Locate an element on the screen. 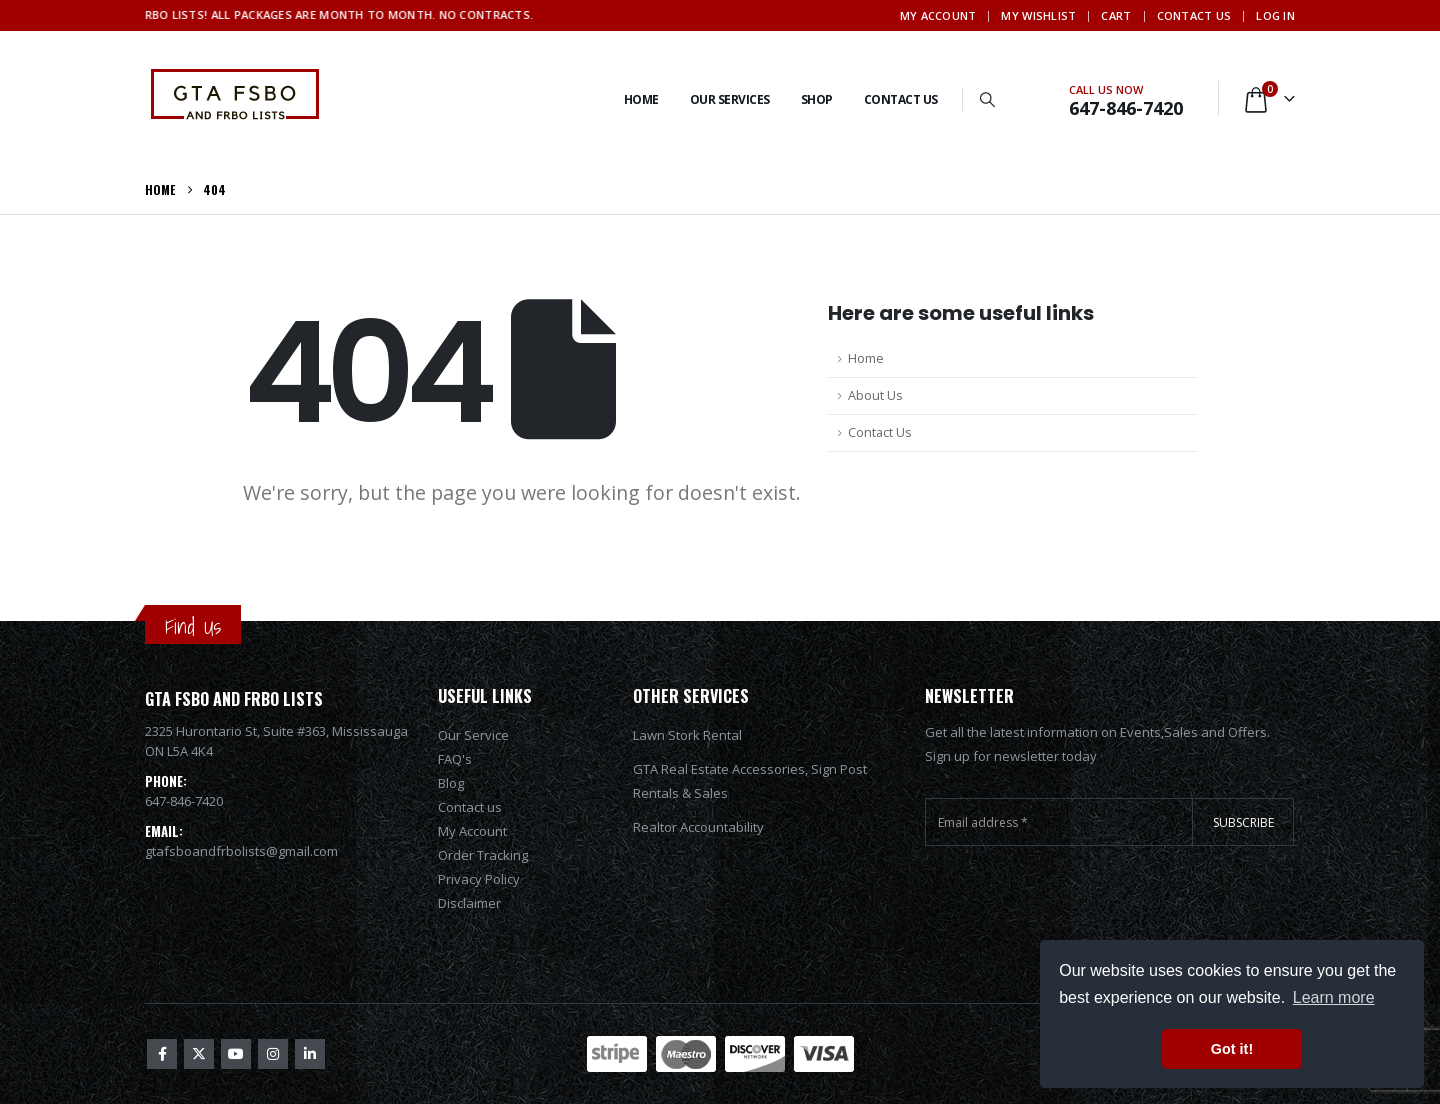 The width and height of the screenshot is (1440, 1104). Contact Us is located at coordinates (1194, 15).